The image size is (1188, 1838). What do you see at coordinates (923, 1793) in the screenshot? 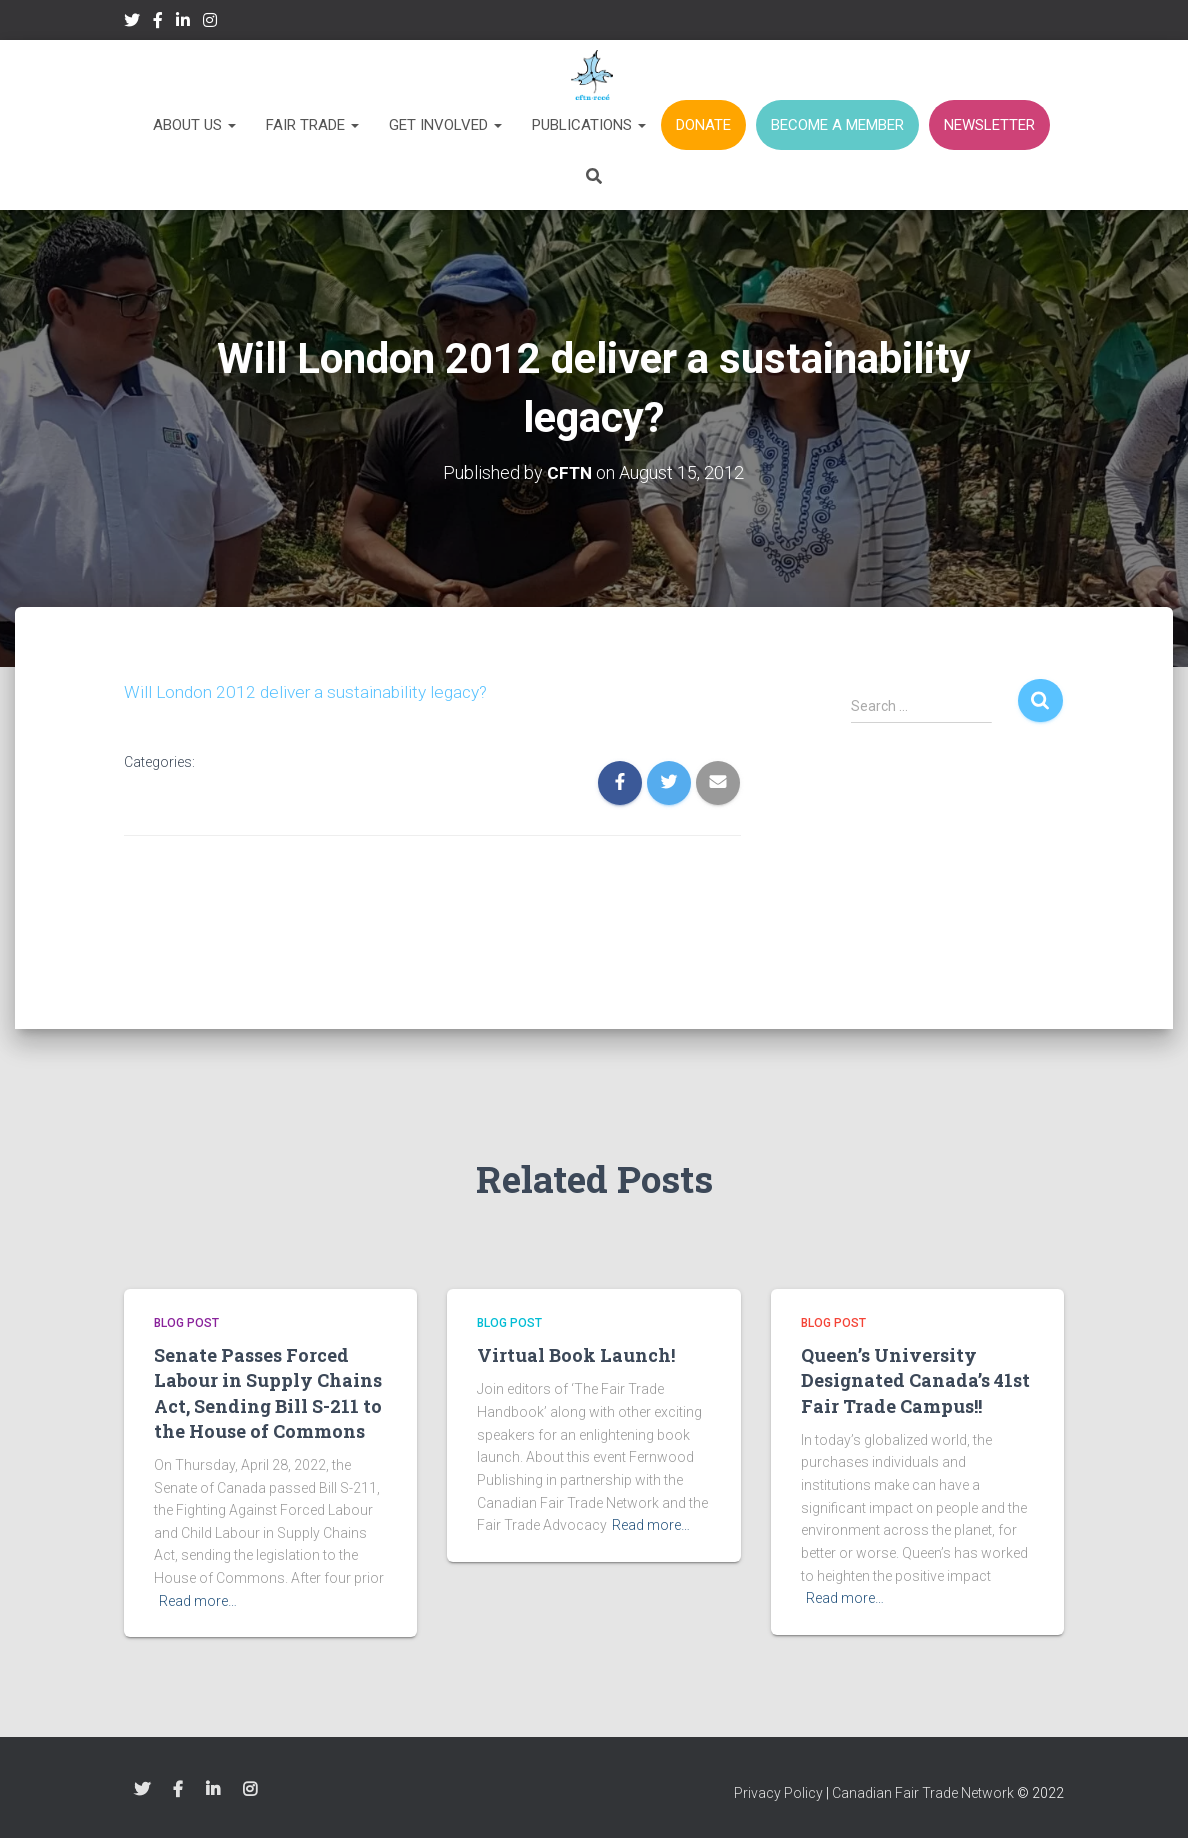
I see `Canadian Fair Trade Network` at bounding box center [923, 1793].